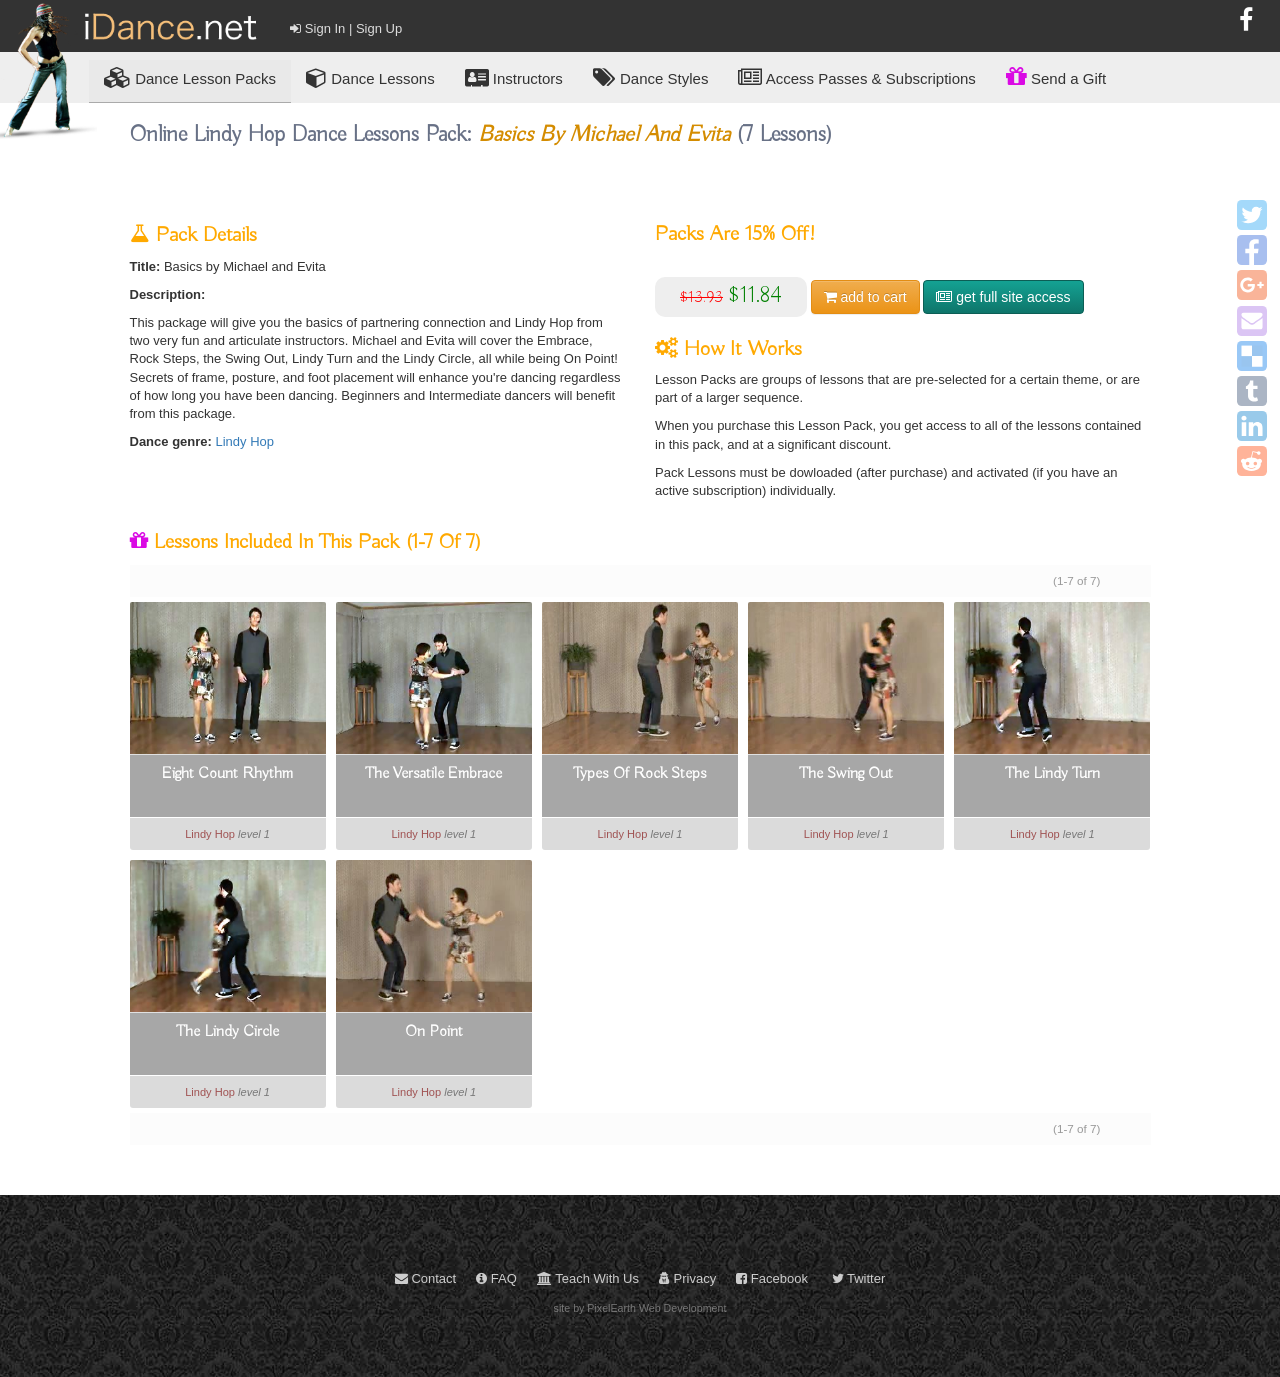  I want to click on Teach With Us, so click(588, 1278).